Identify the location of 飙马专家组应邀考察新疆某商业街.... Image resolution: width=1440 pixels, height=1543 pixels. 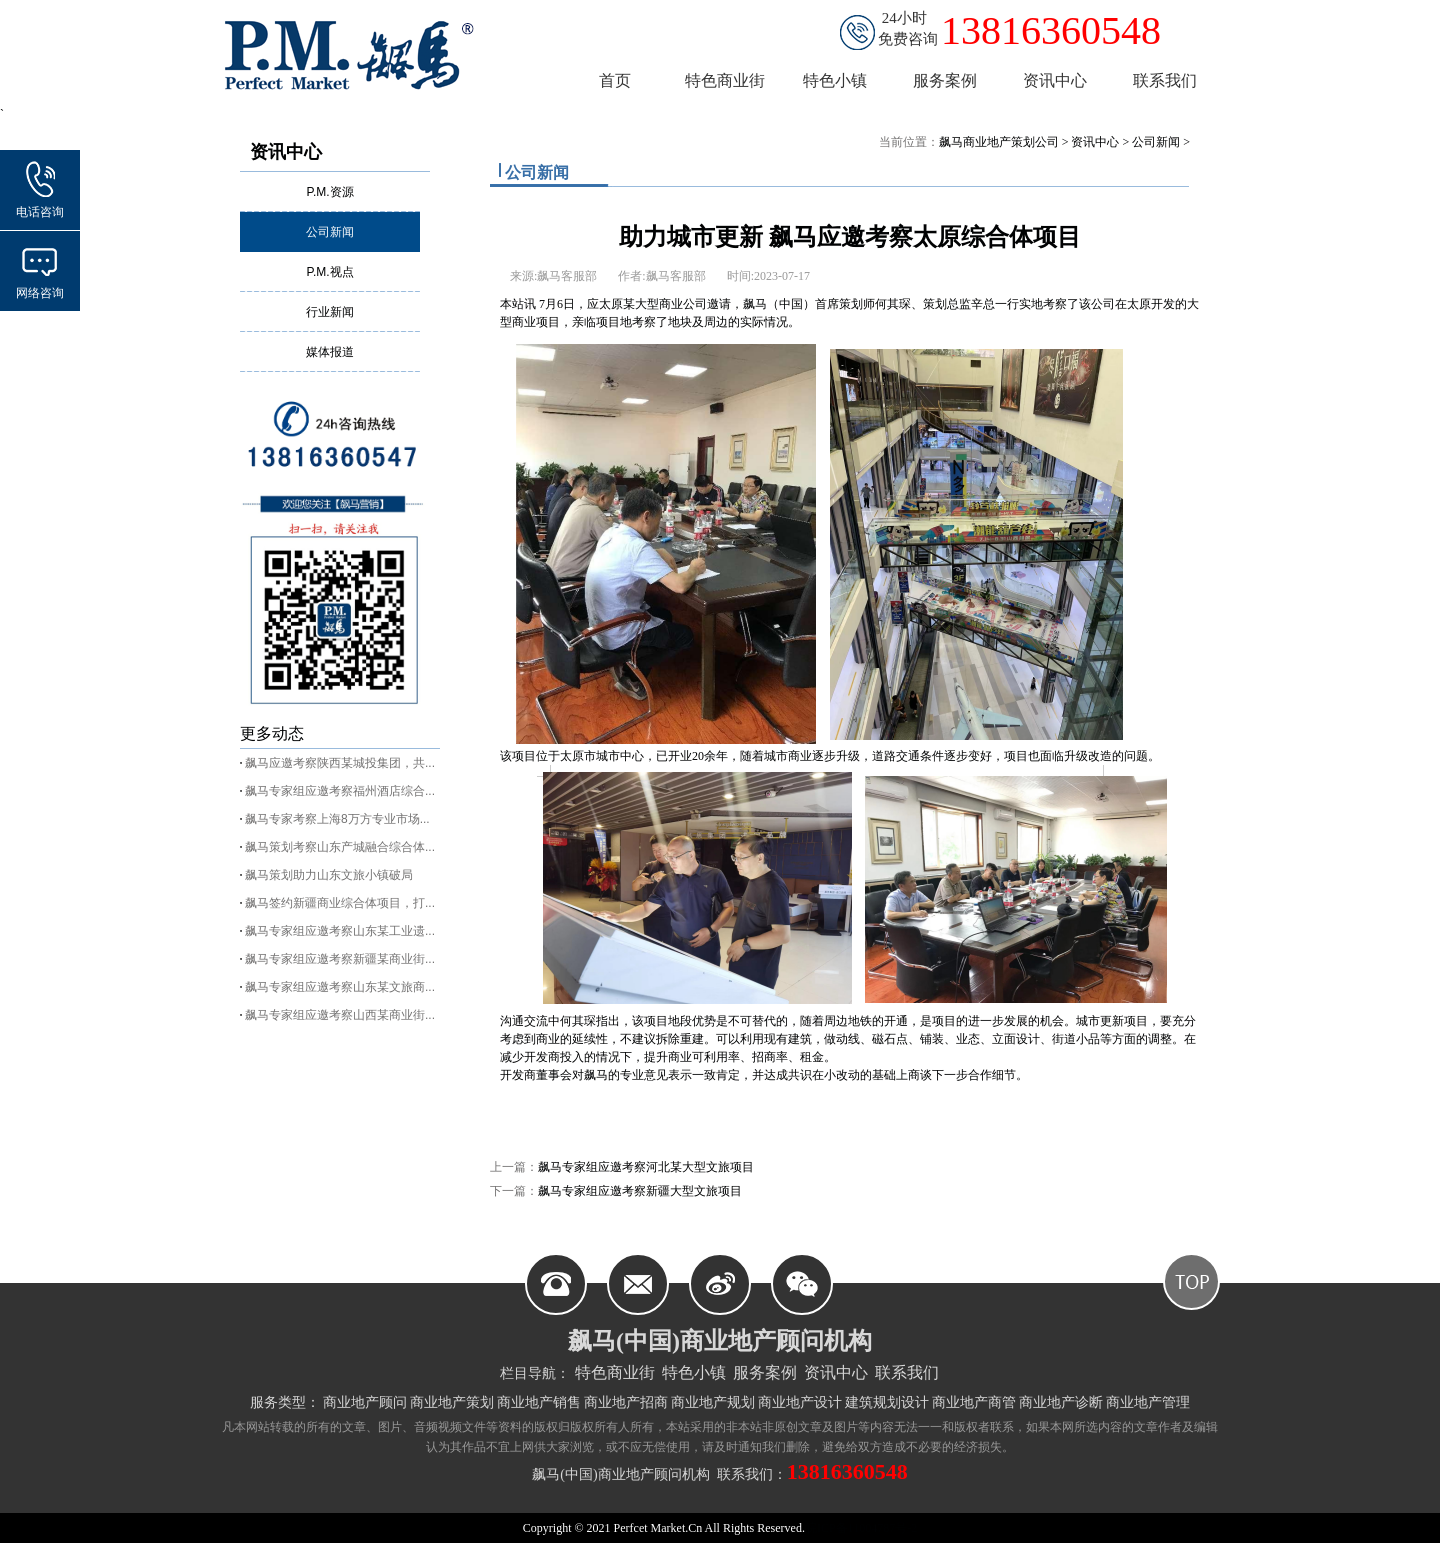
(340, 959).